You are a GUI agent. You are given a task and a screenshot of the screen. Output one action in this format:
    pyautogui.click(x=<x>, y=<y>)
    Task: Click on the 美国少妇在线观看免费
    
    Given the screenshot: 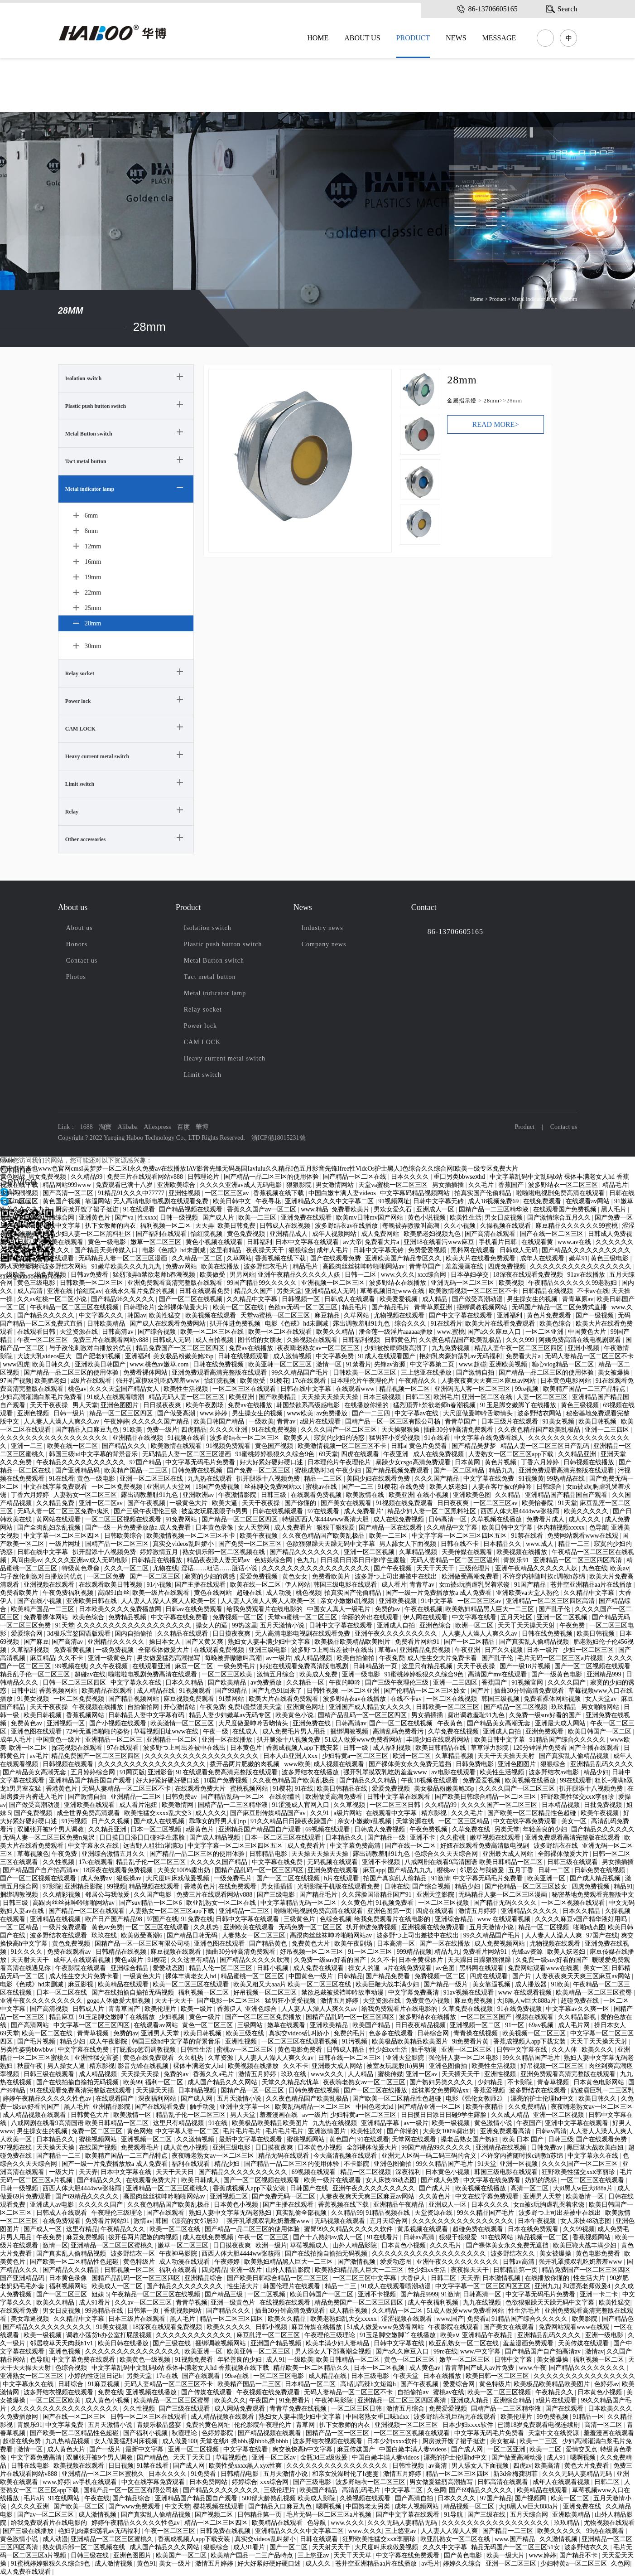 What is the action you would take?
    pyautogui.click(x=379, y=1478)
    